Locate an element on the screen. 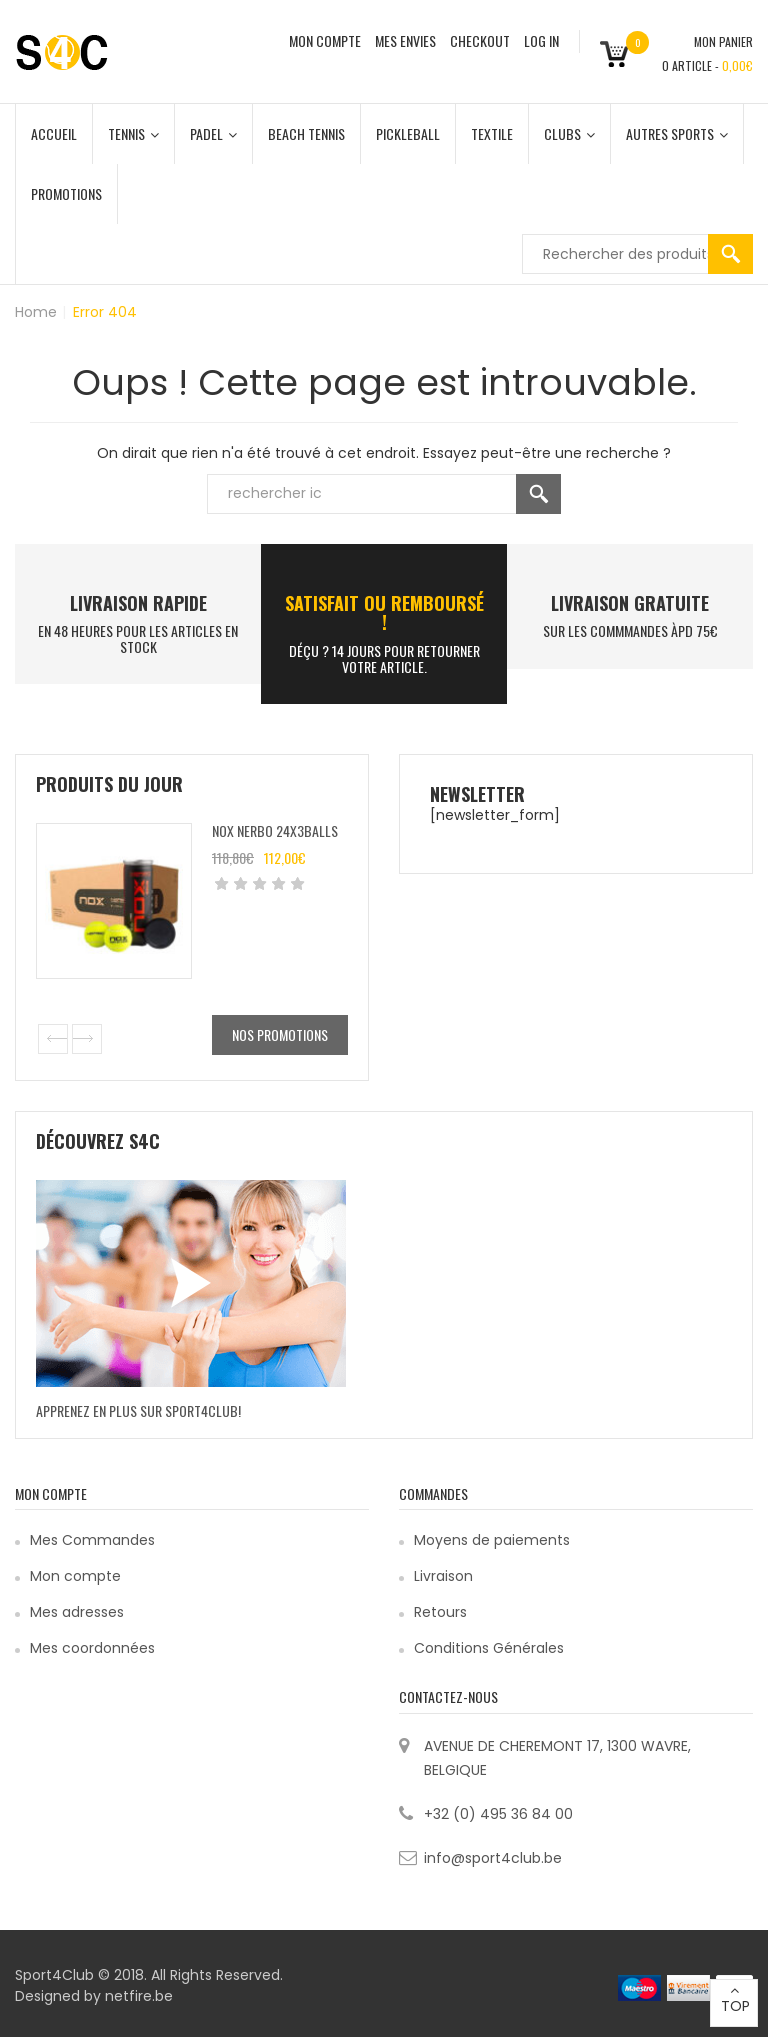  Nos promotions is located at coordinates (280, 1034).